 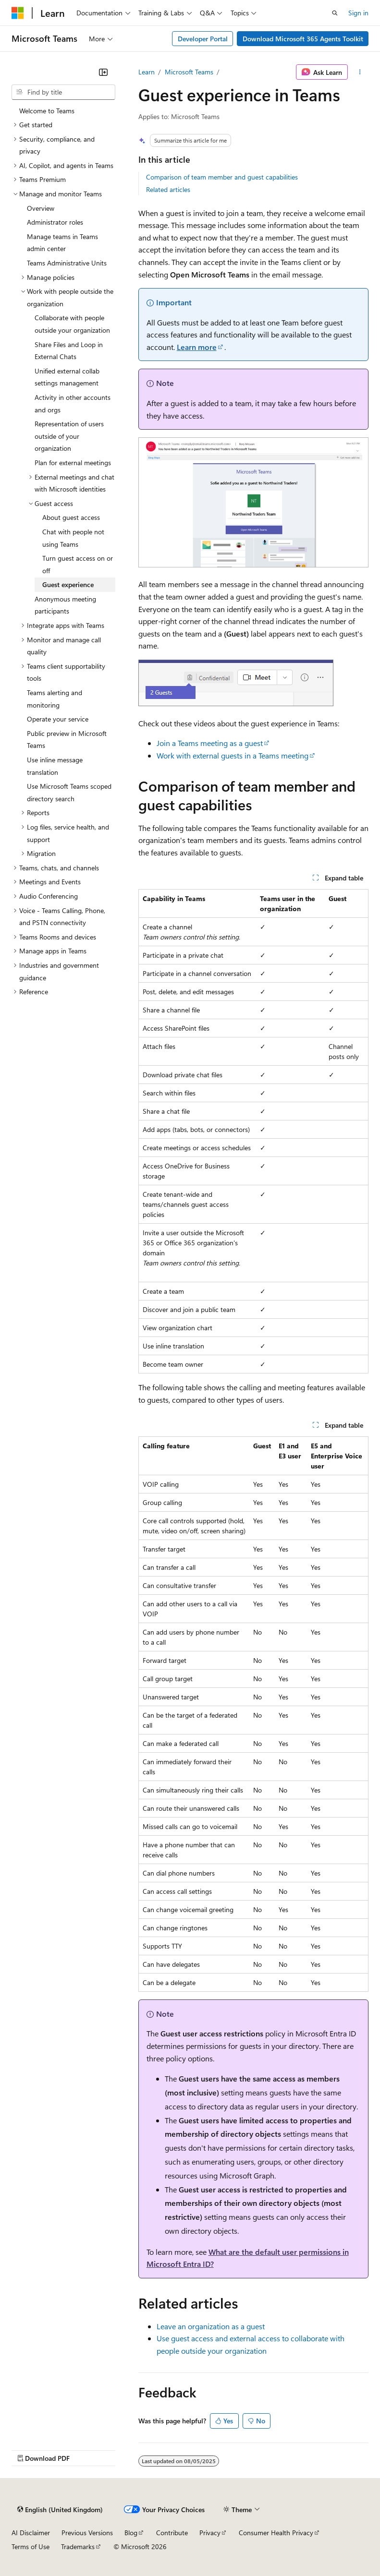 What do you see at coordinates (73, 462) in the screenshot?
I see `Plan for external meetings [treeitem]` at bounding box center [73, 462].